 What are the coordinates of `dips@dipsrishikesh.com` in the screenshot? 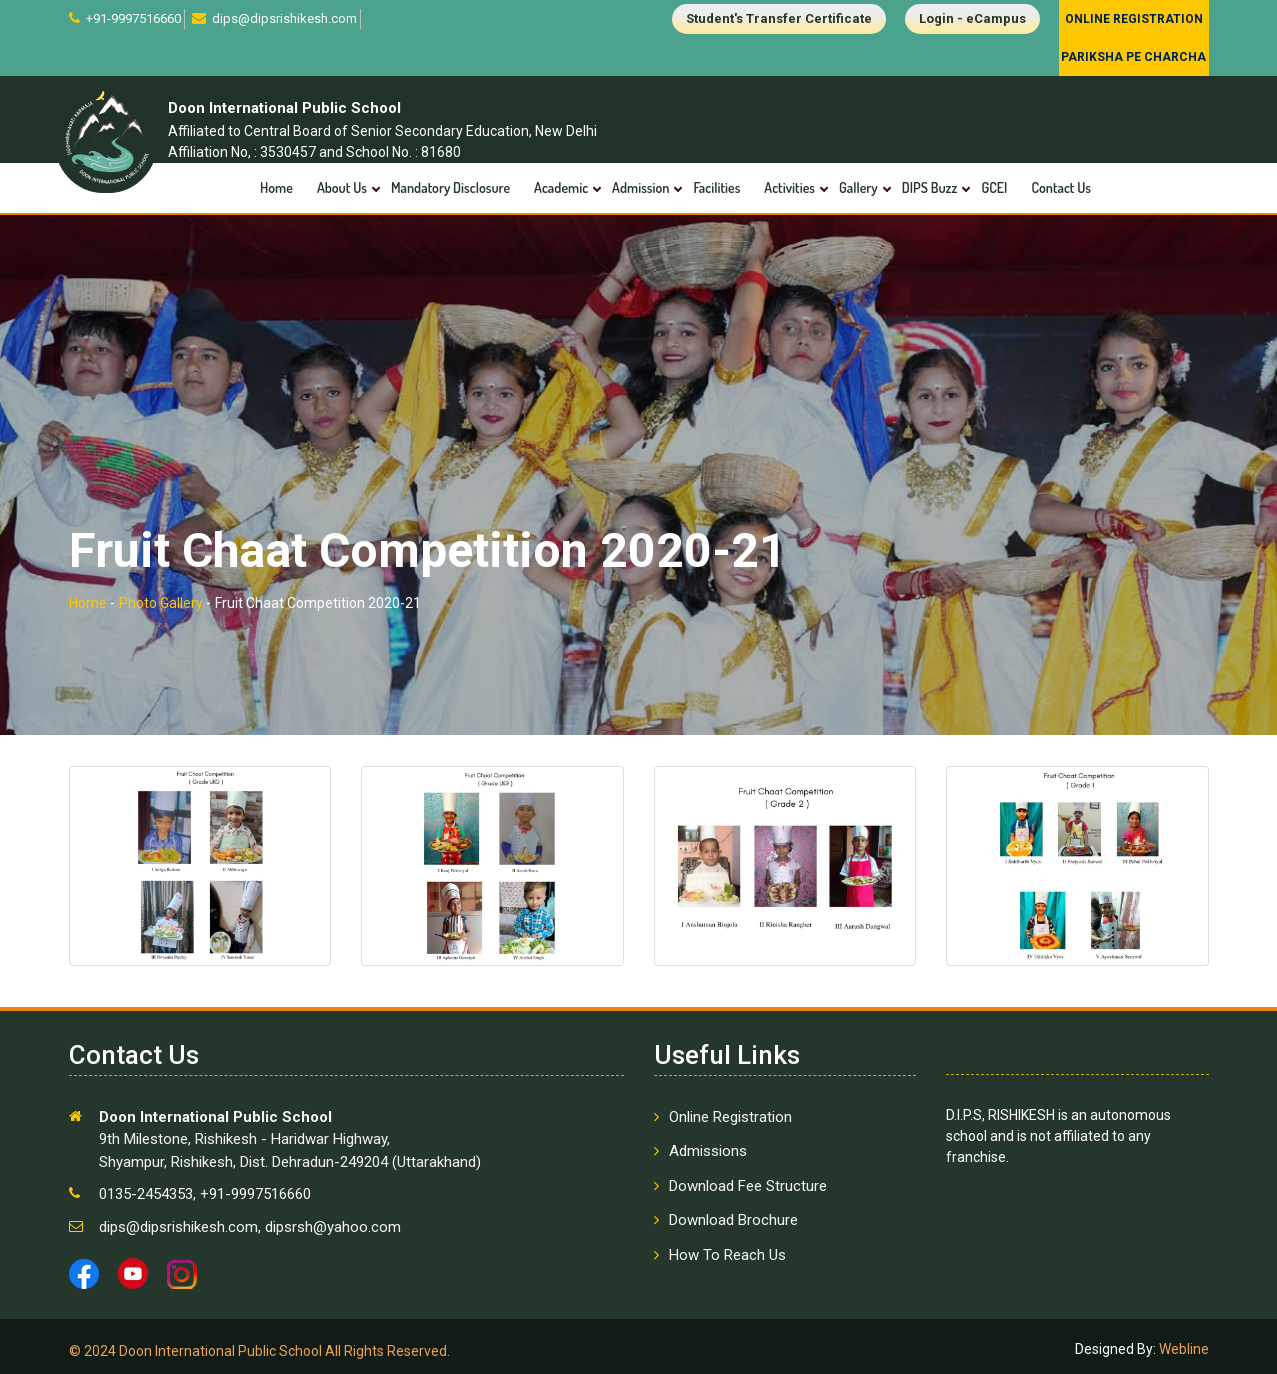 It's located at (283, 18).